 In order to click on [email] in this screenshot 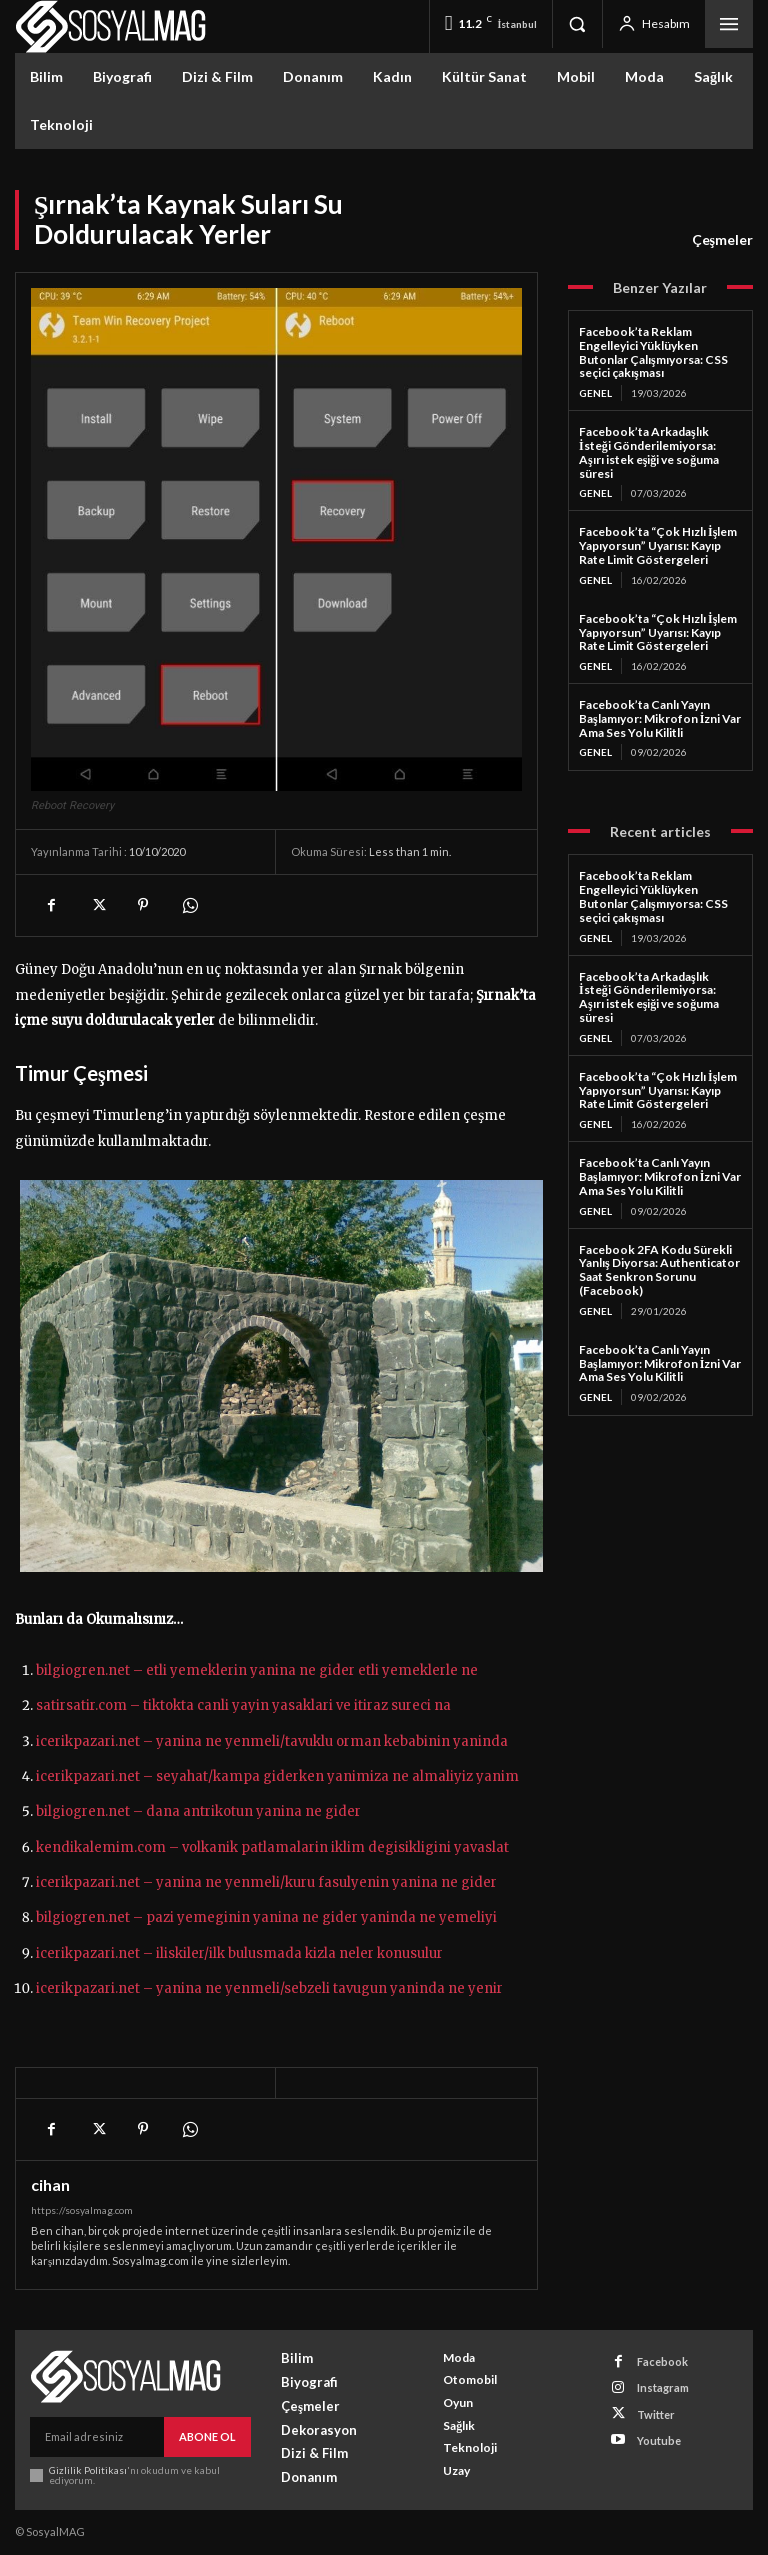, I will do `click(97, 2437)`.